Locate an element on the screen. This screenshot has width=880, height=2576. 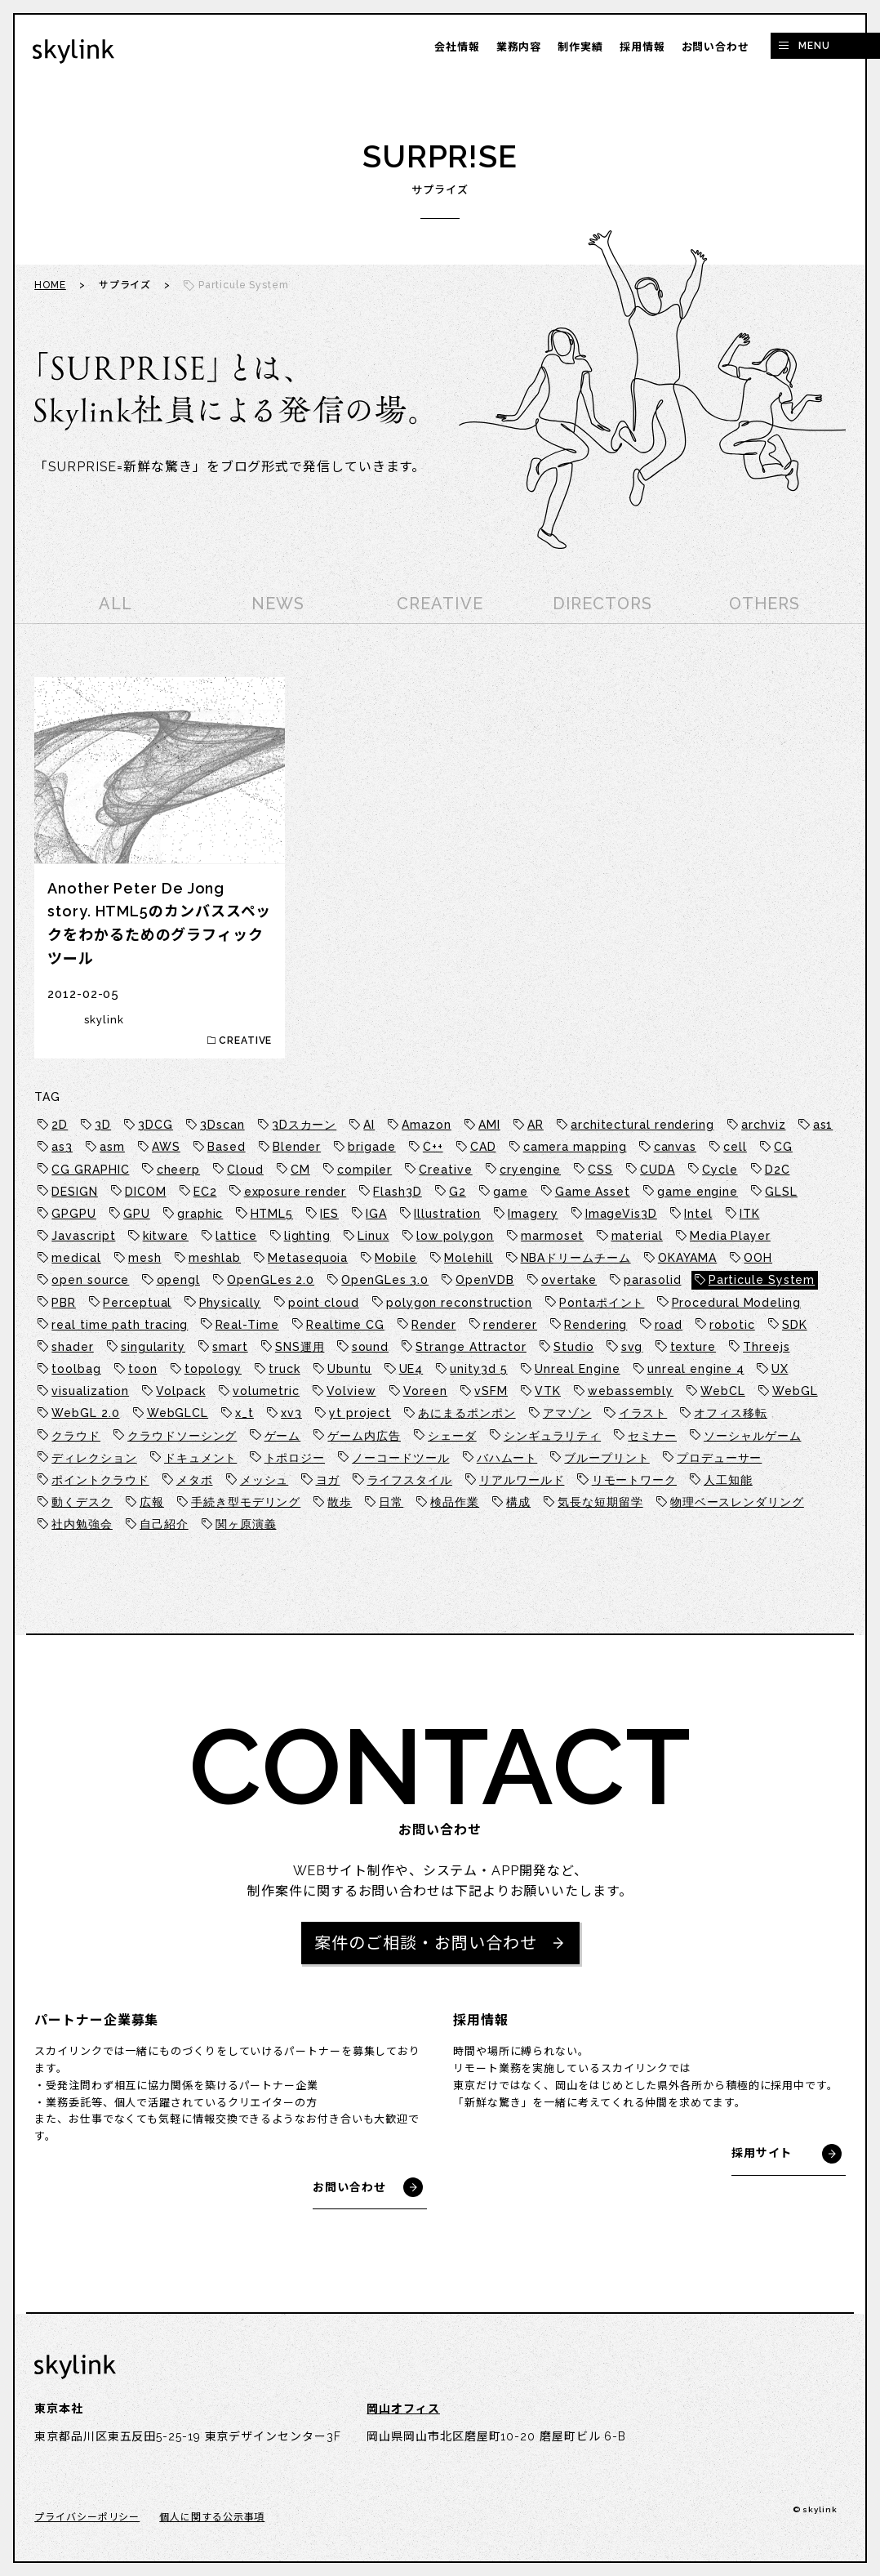
制作実績 is located at coordinates (580, 47).